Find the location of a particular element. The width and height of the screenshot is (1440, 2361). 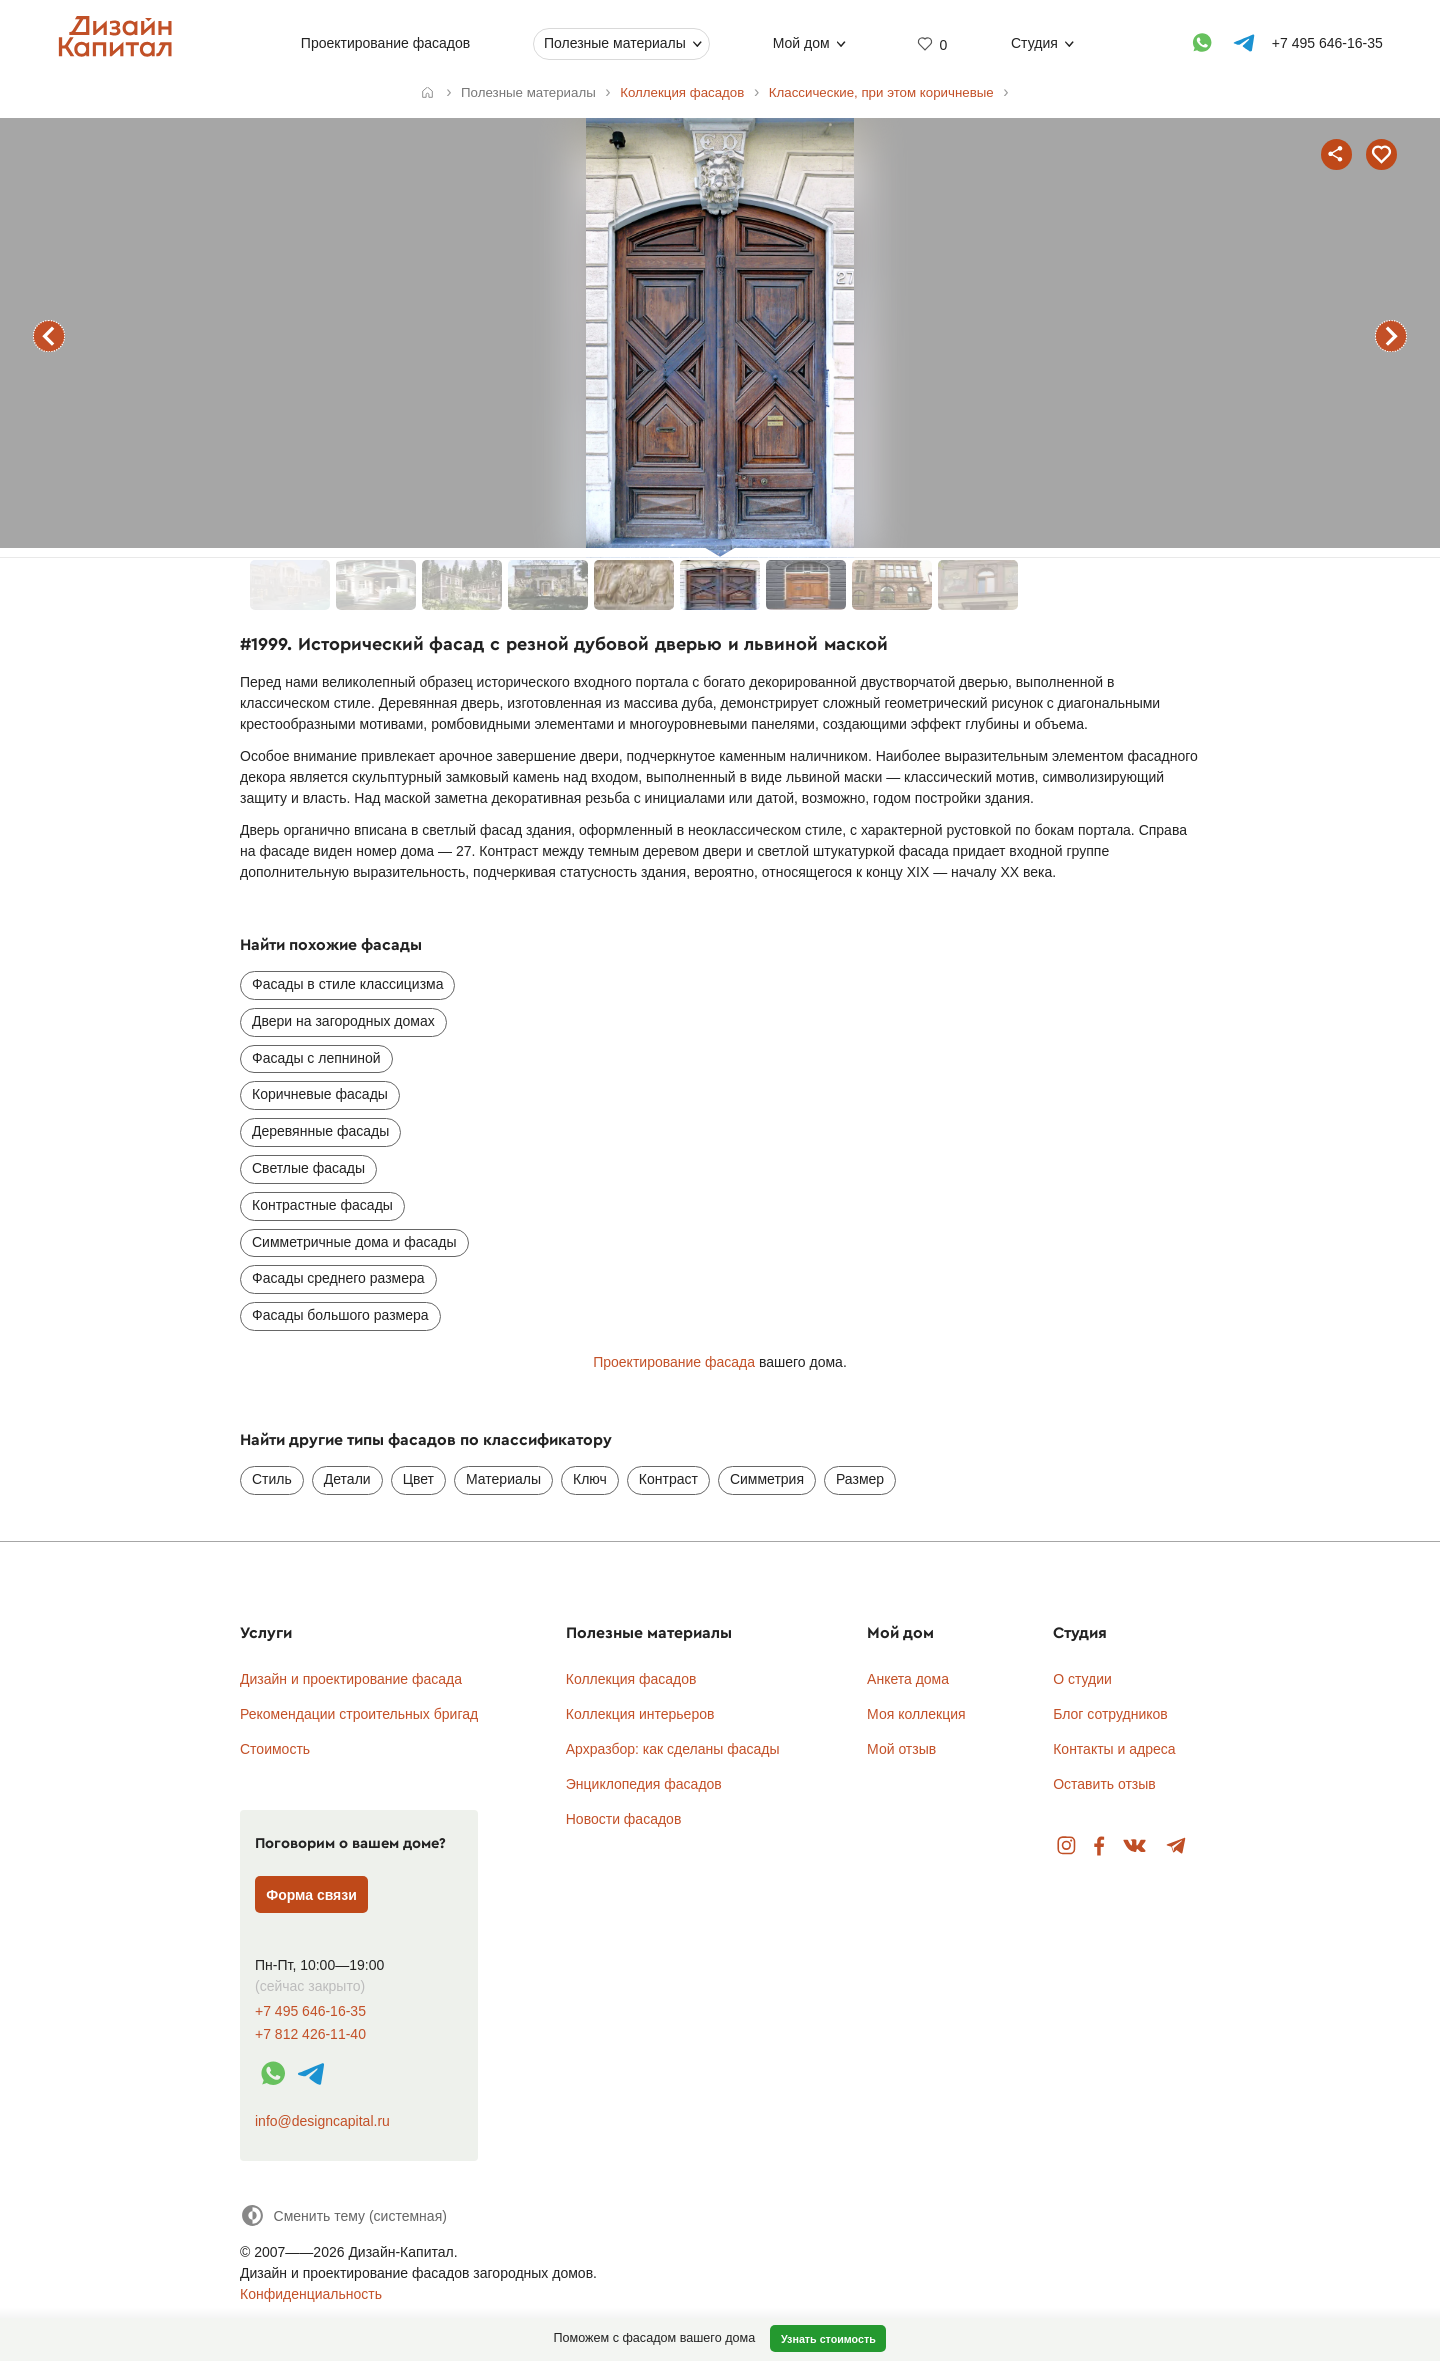

Контраст is located at coordinates (668, 1479).